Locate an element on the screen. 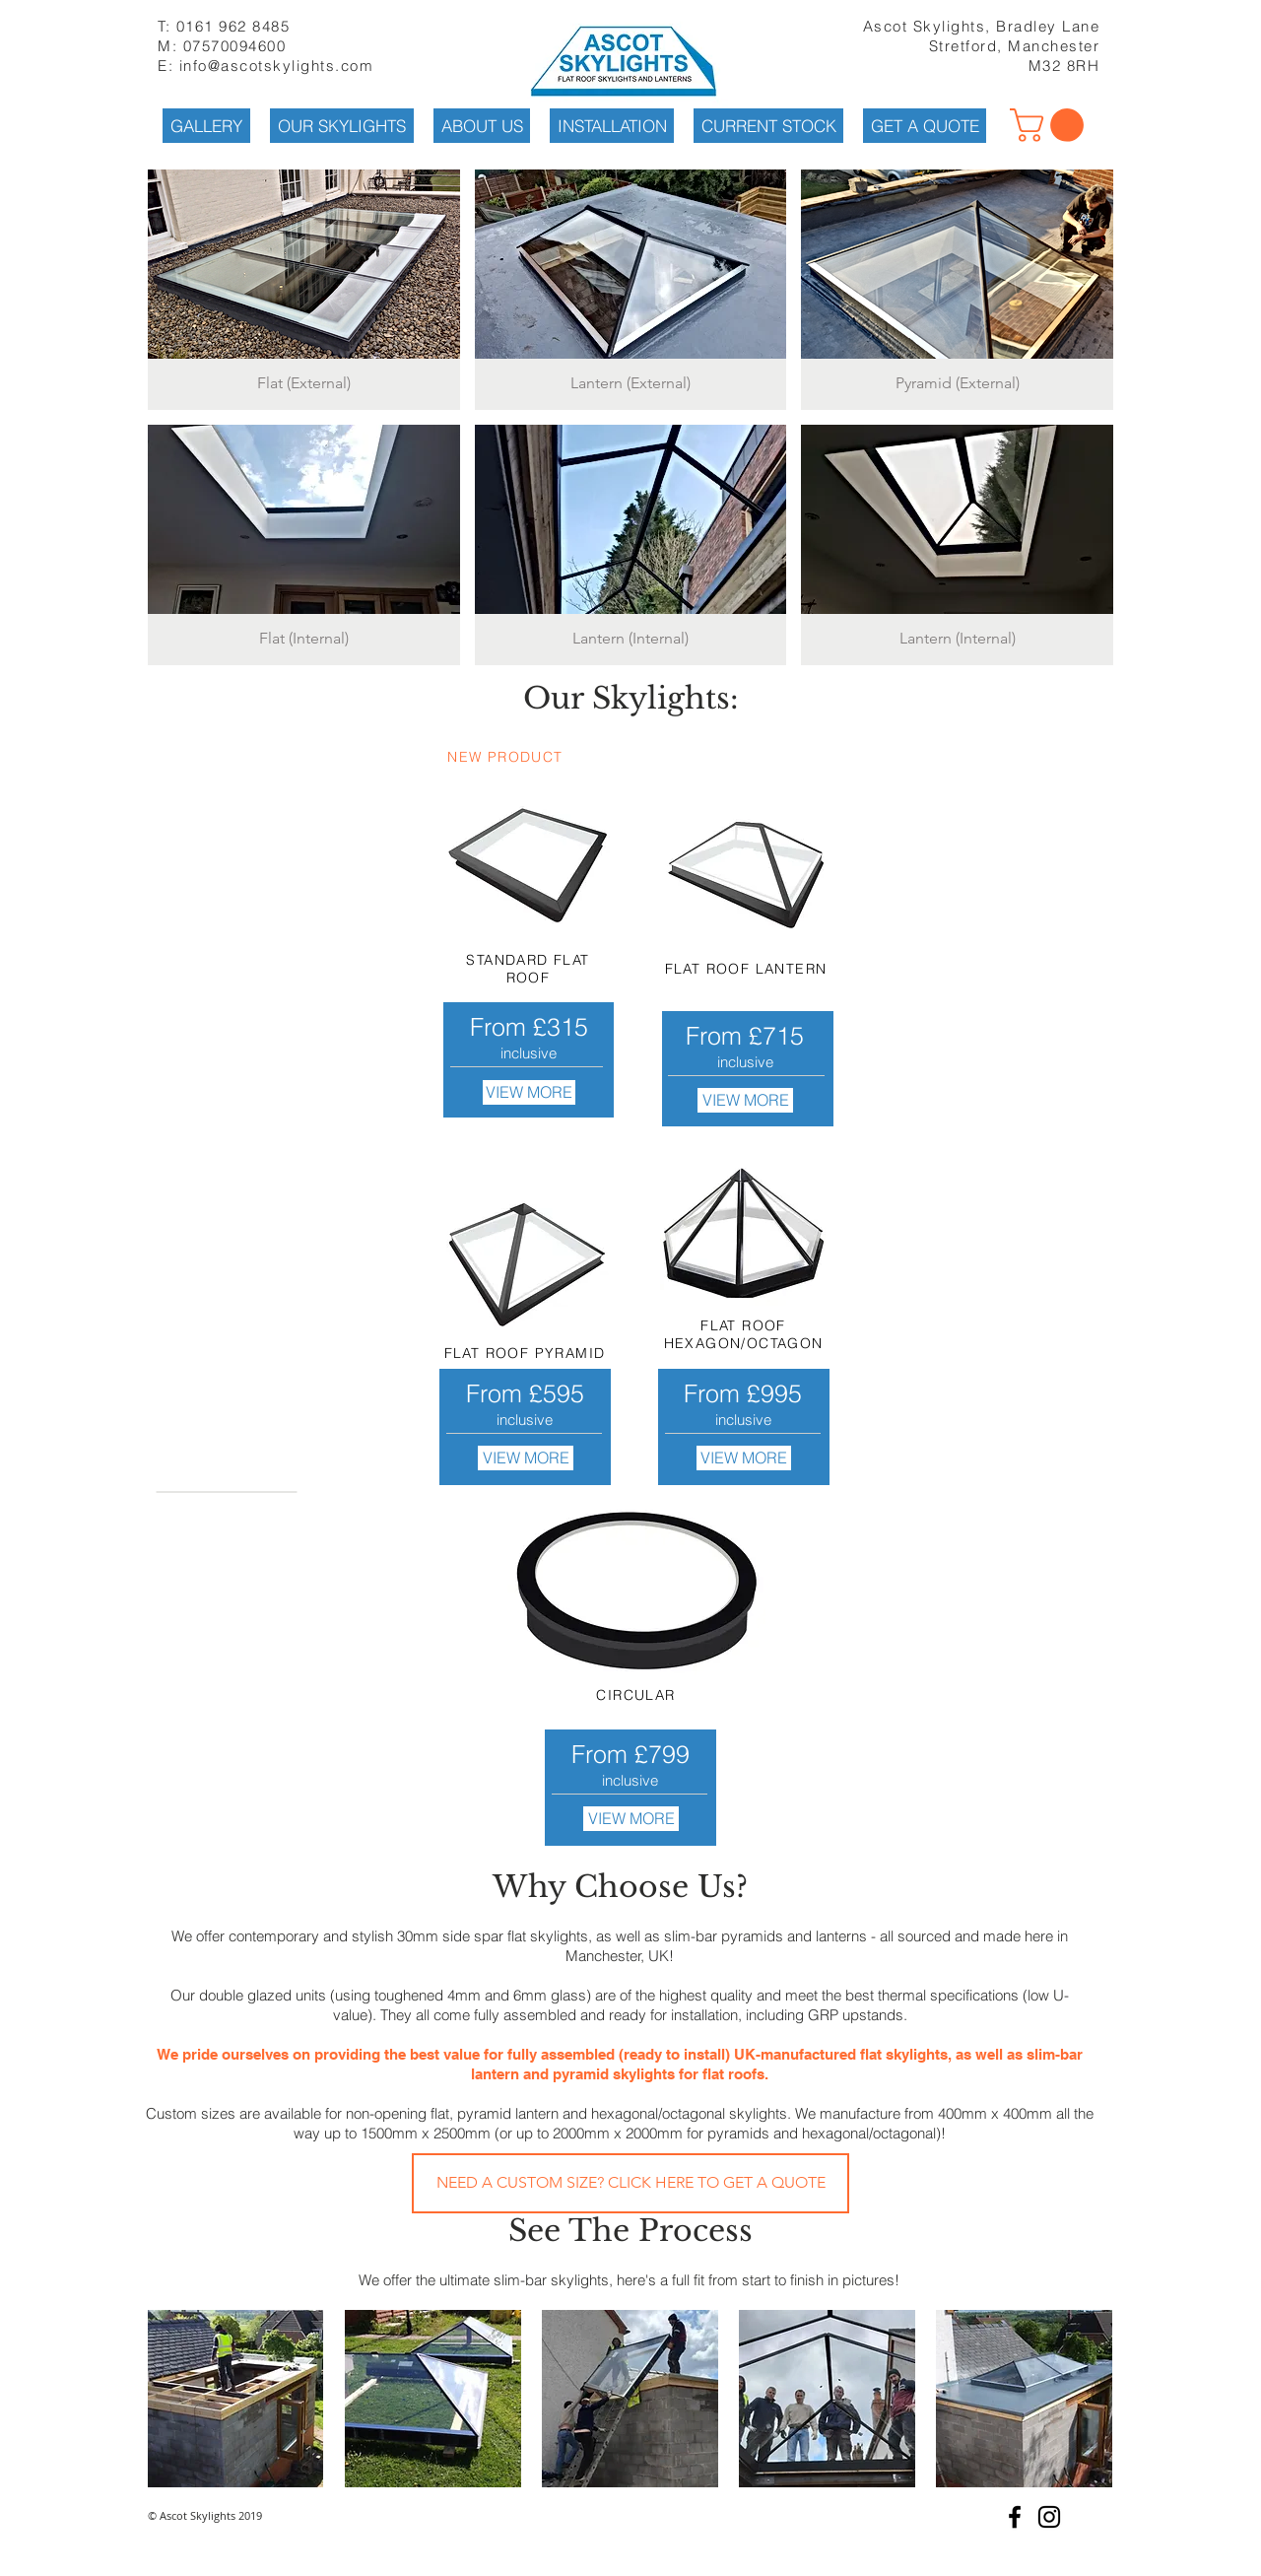 The image size is (1261, 2576). [NEED A CUSTOM SIZE? CLICK HERE TO GET A QUOTE] is located at coordinates (630, 2183).